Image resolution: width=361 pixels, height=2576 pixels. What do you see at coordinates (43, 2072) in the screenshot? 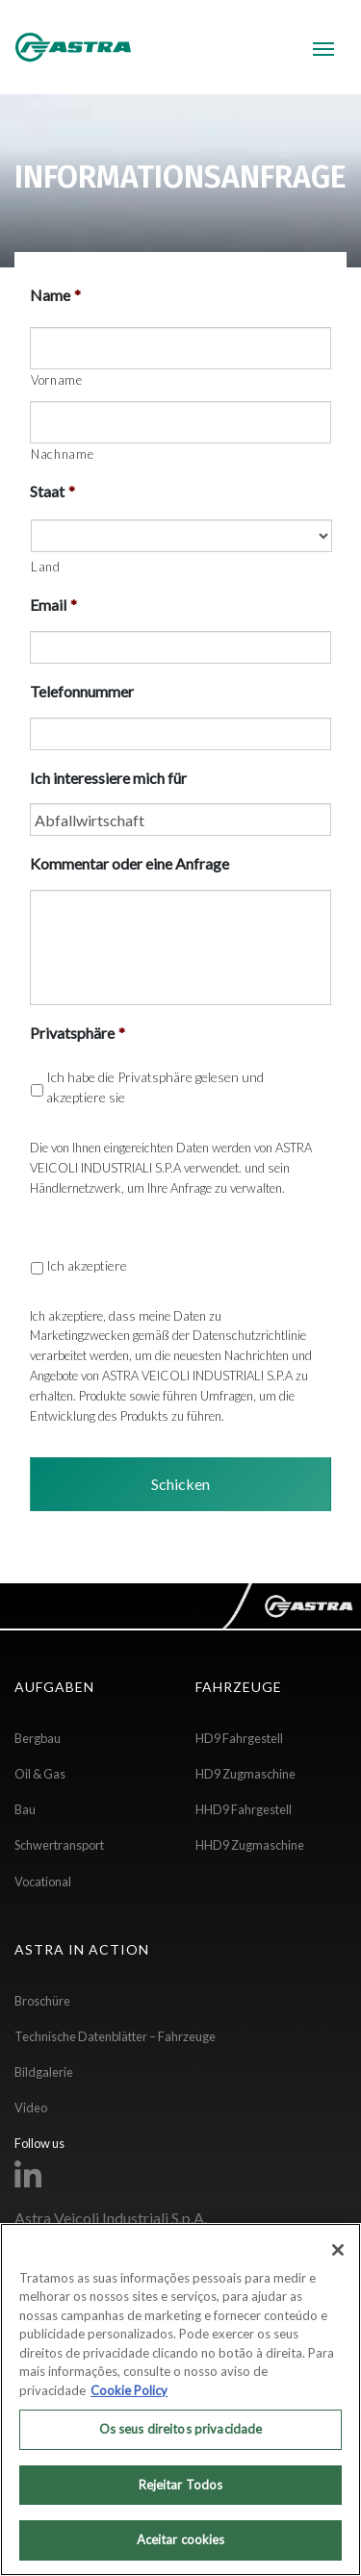
I see `Bildgalerie` at bounding box center [43, 2072].